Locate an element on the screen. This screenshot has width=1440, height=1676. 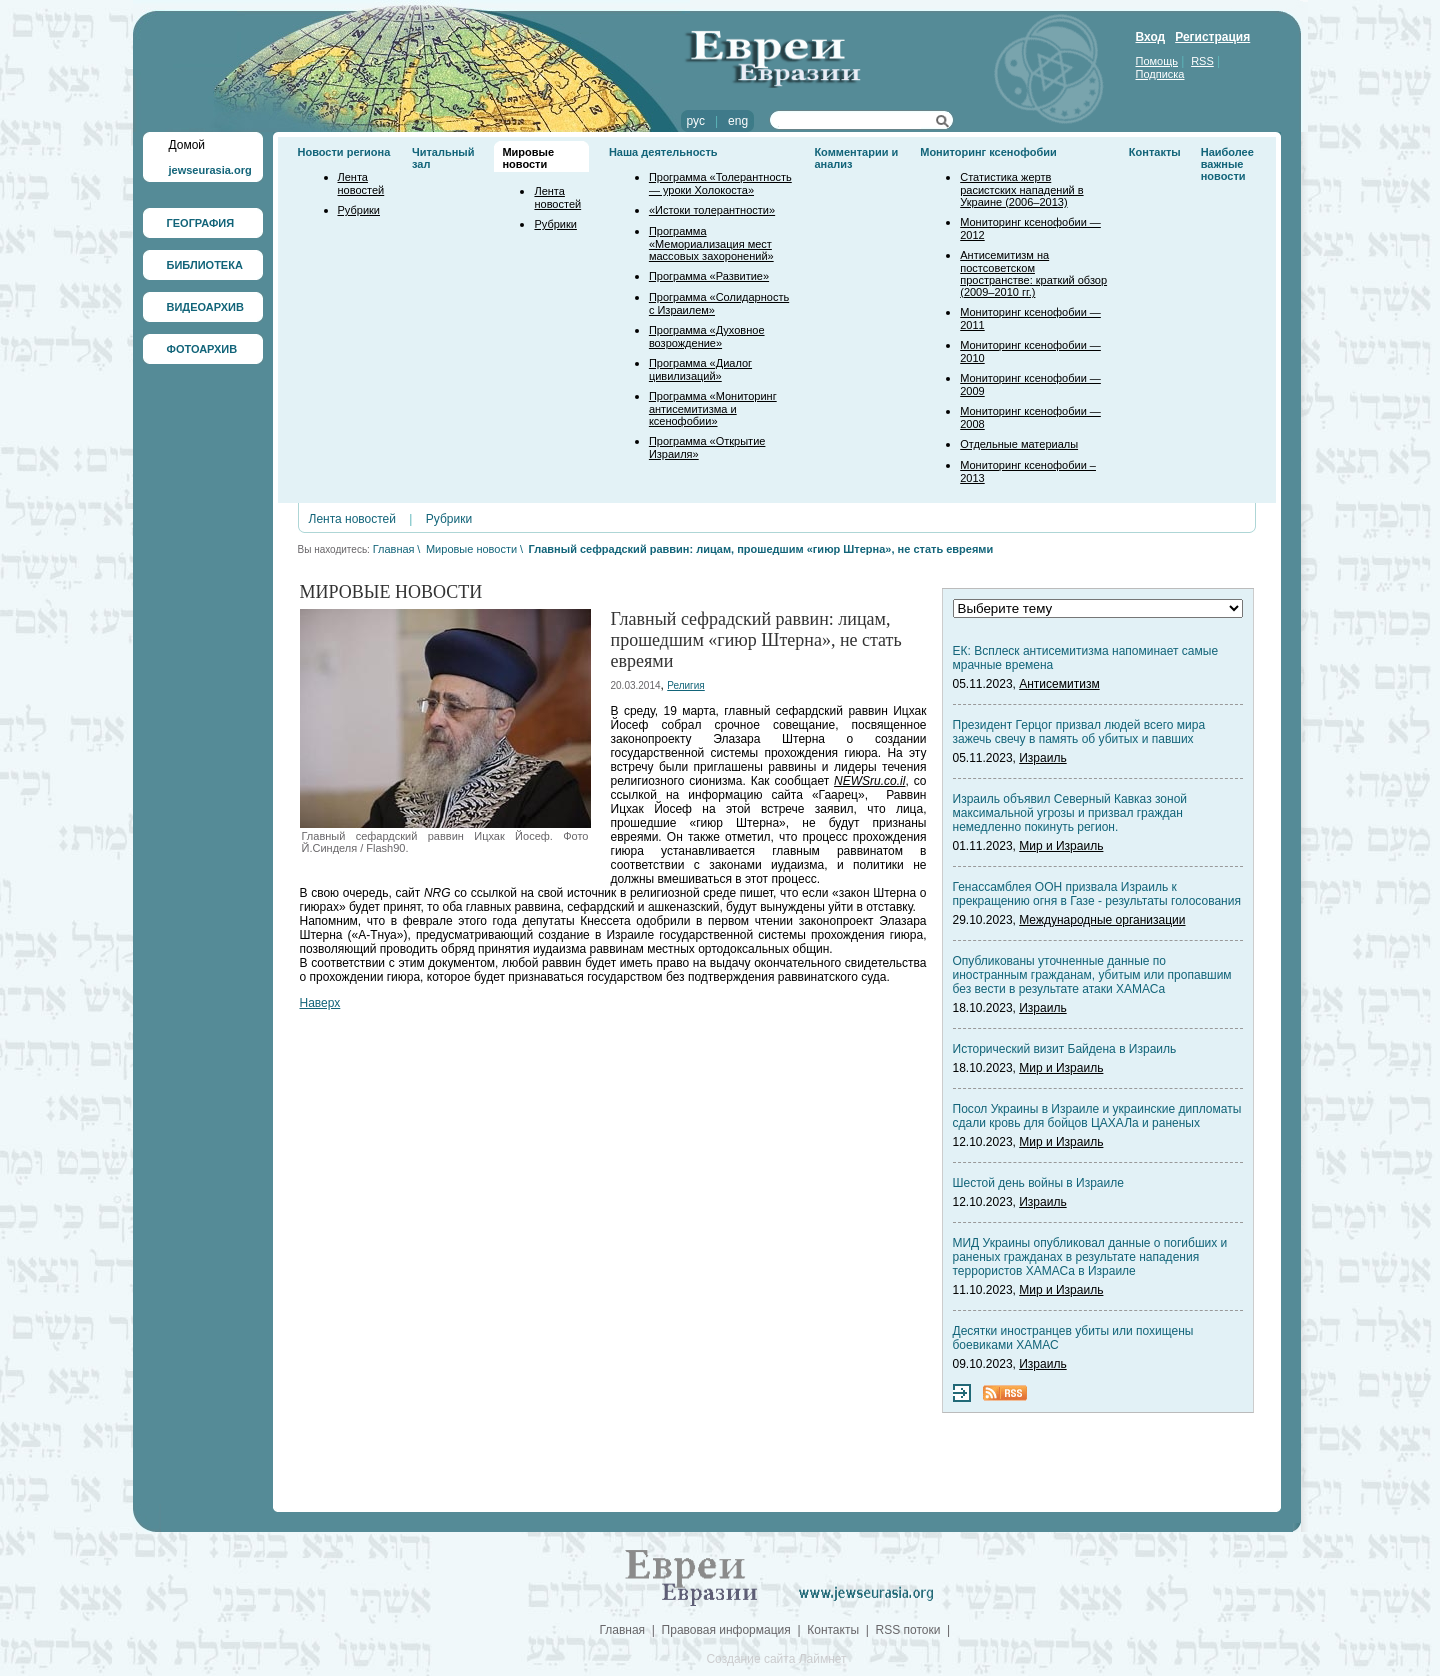
Опубликованы уточненные данные по иностранным гражданам, убитым или пропавшим без вести в результате атаки ХАМАСа is located at coordinates (1092, 975).